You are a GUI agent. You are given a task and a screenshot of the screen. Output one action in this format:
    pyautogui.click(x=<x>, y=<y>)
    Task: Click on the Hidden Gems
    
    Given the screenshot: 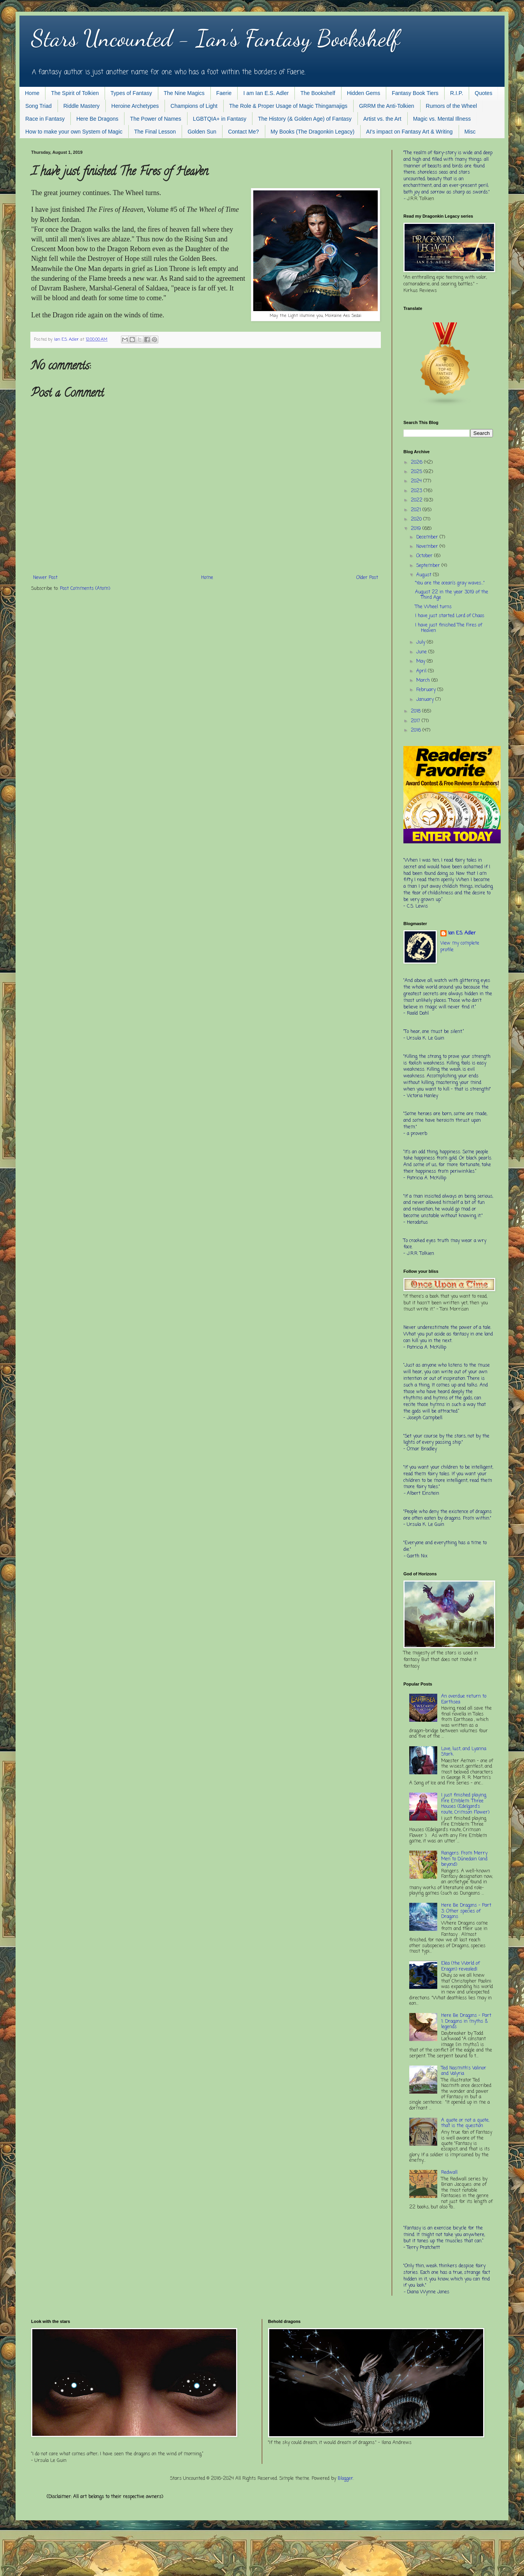 What is the action you would take?
    pyautogui.click(x=363, y=93)
    